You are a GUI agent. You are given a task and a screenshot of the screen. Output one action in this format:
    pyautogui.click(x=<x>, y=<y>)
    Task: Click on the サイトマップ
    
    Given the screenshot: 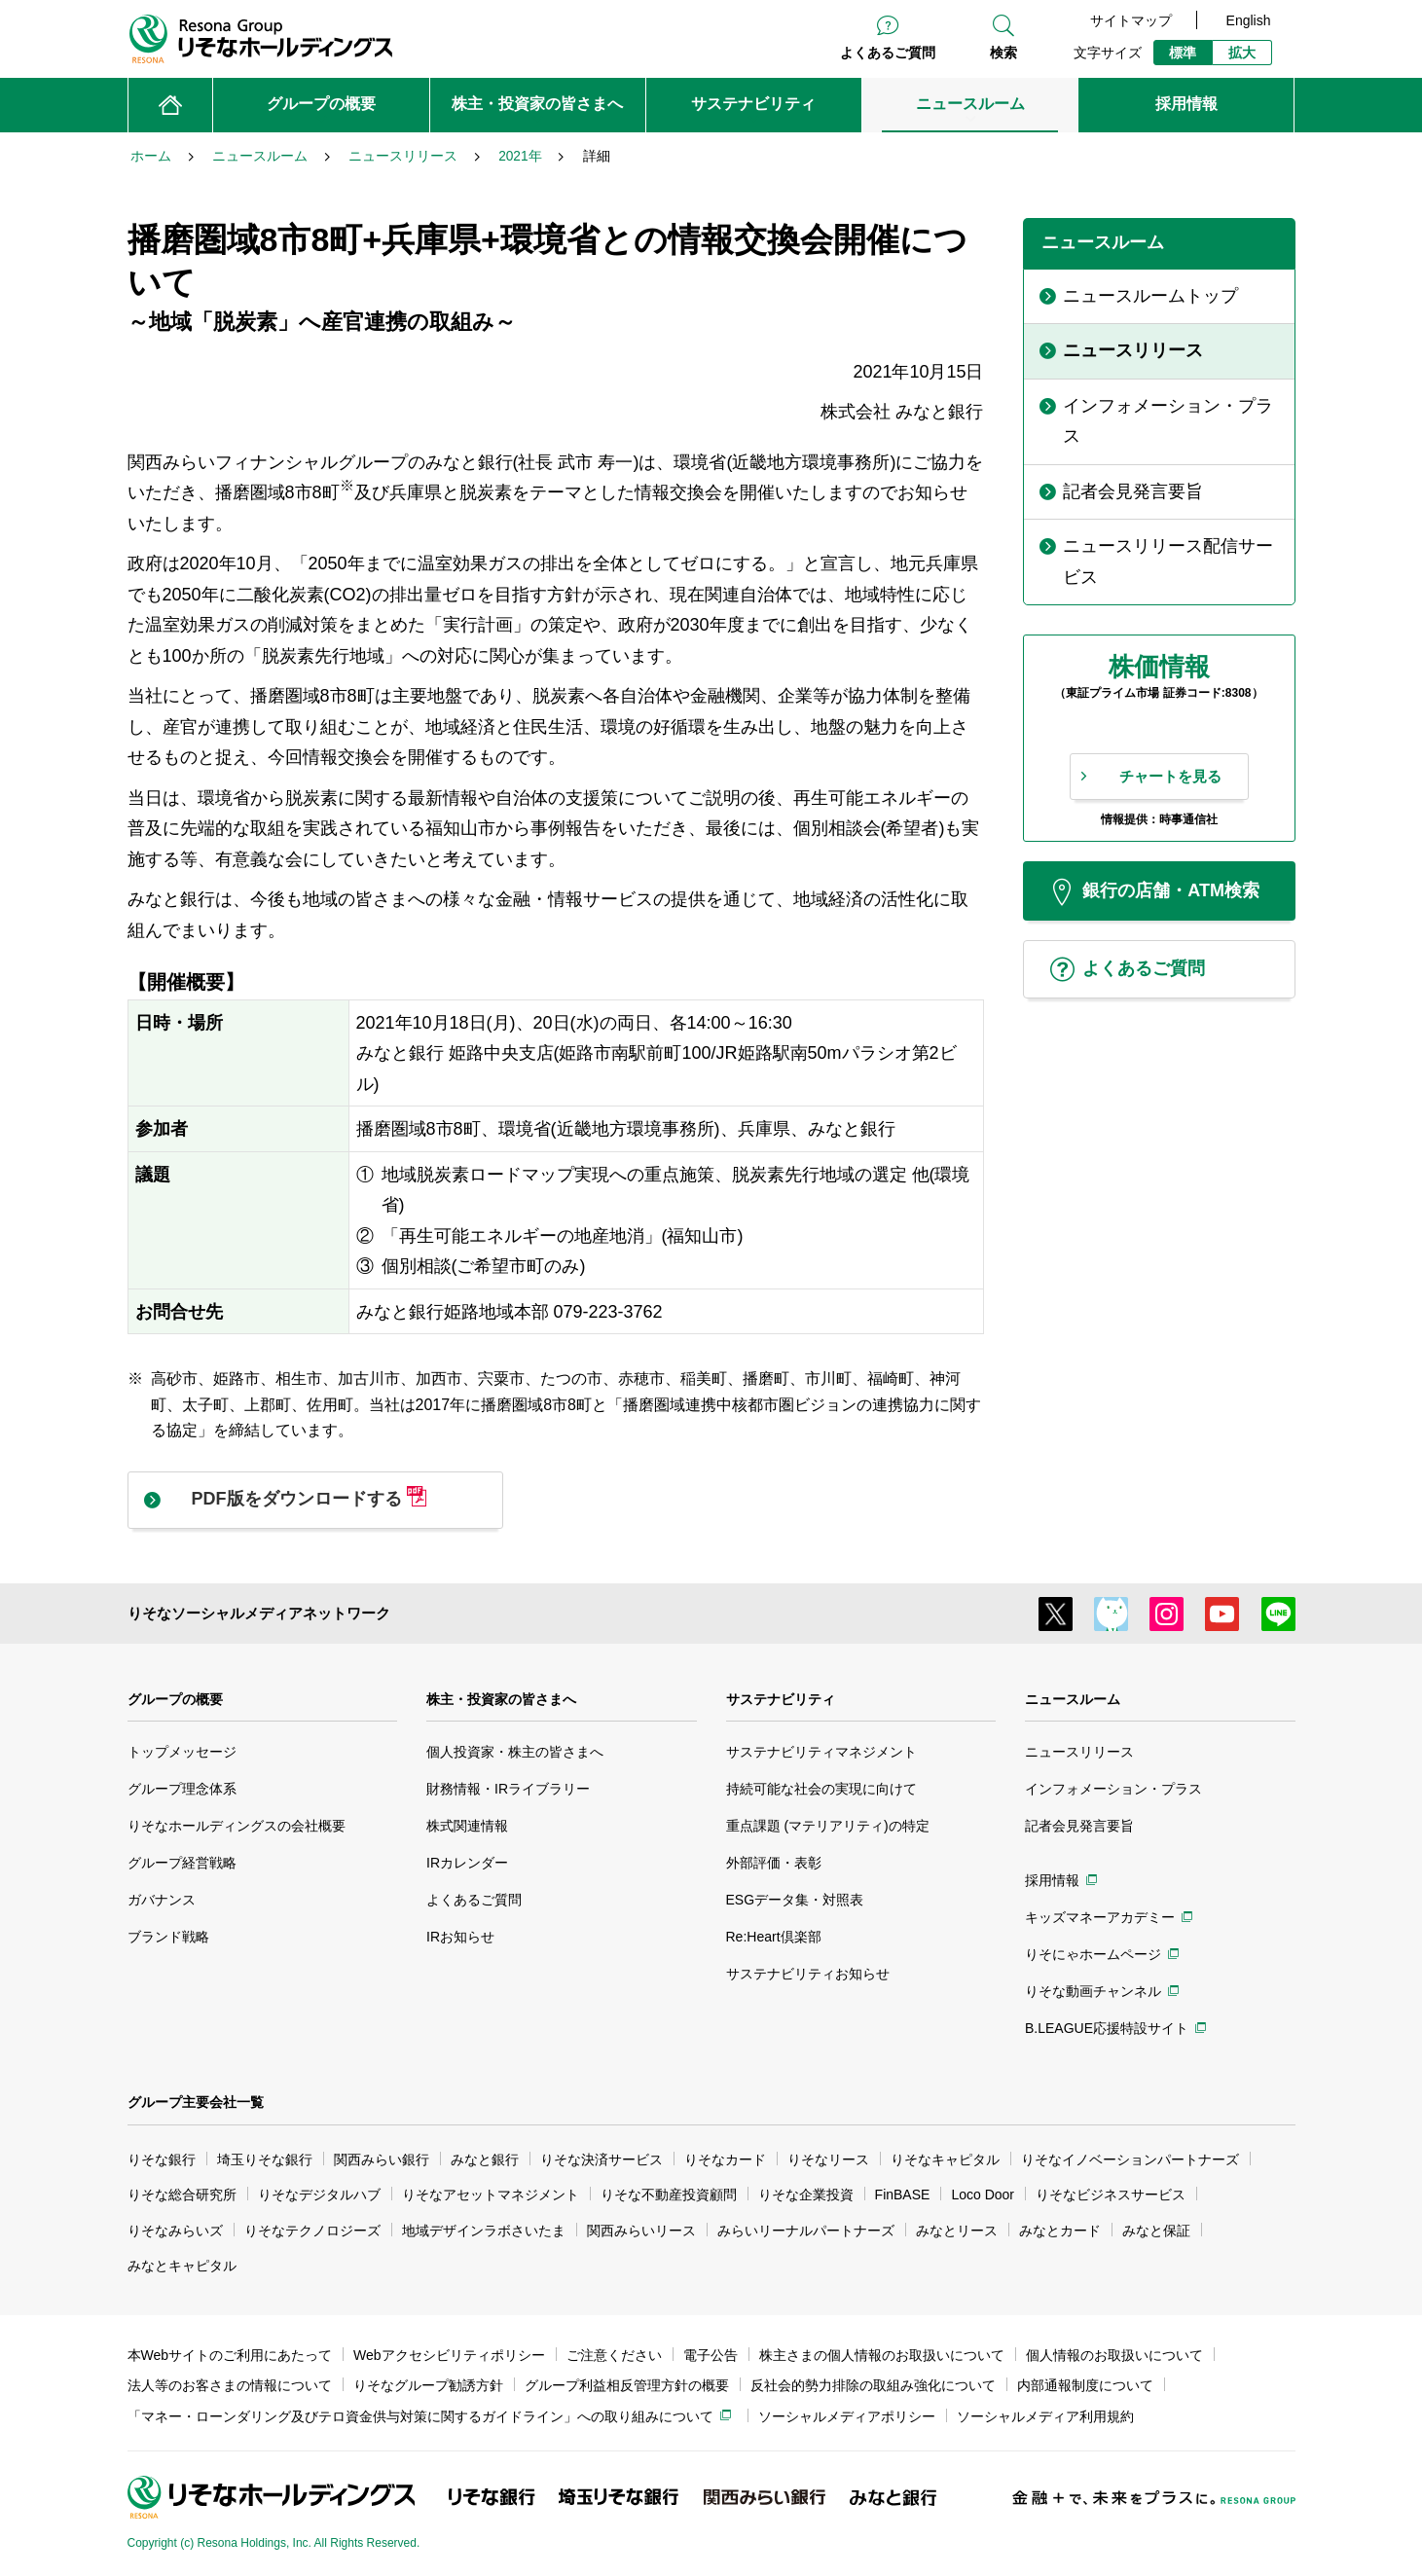 What is the action you would take?
    pyautogui.click(x=1131, y=20)
    